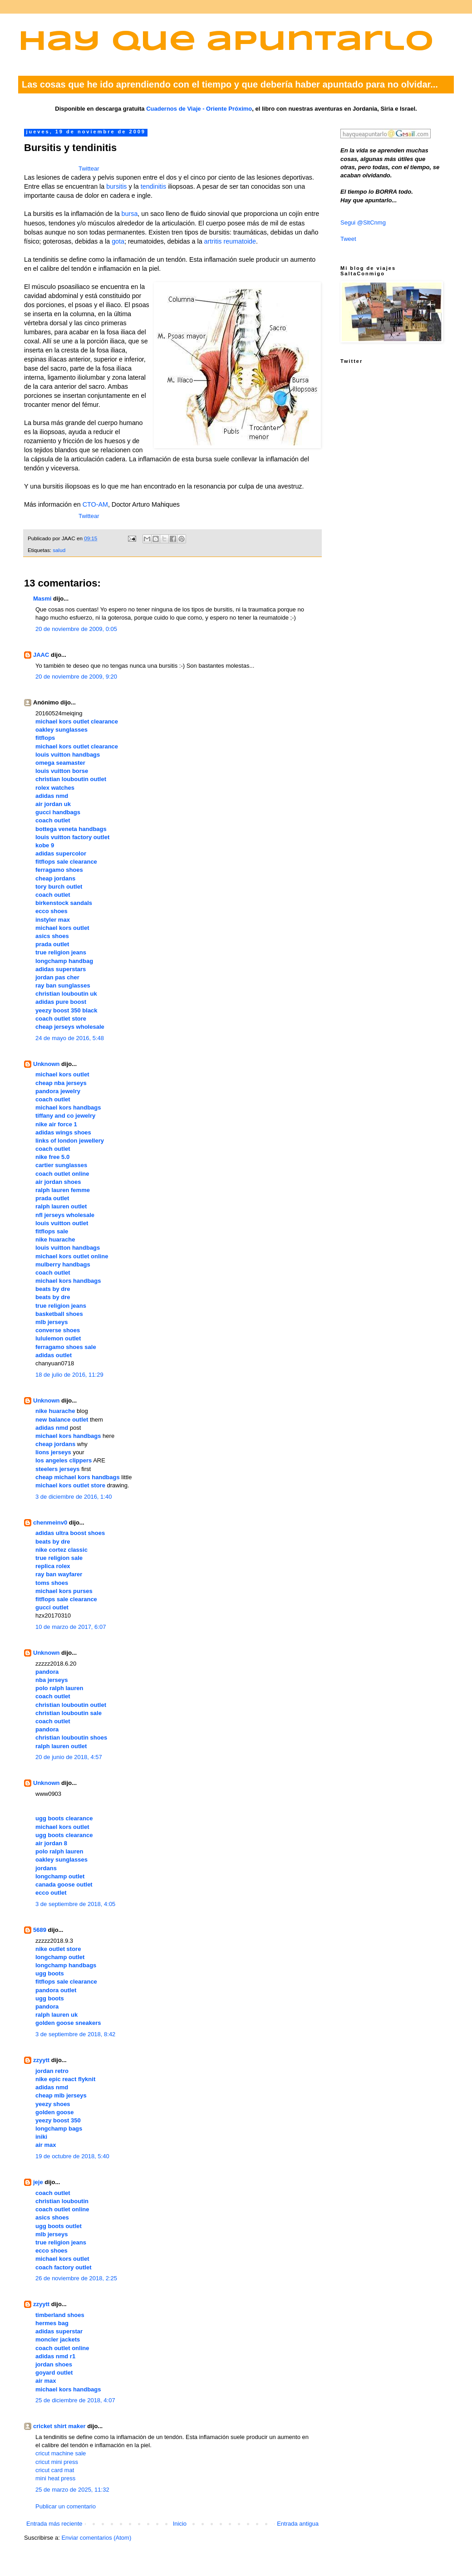 The height and width of the screenshot is (2576, 472). I want to click on 5689, so click(39, 1929).